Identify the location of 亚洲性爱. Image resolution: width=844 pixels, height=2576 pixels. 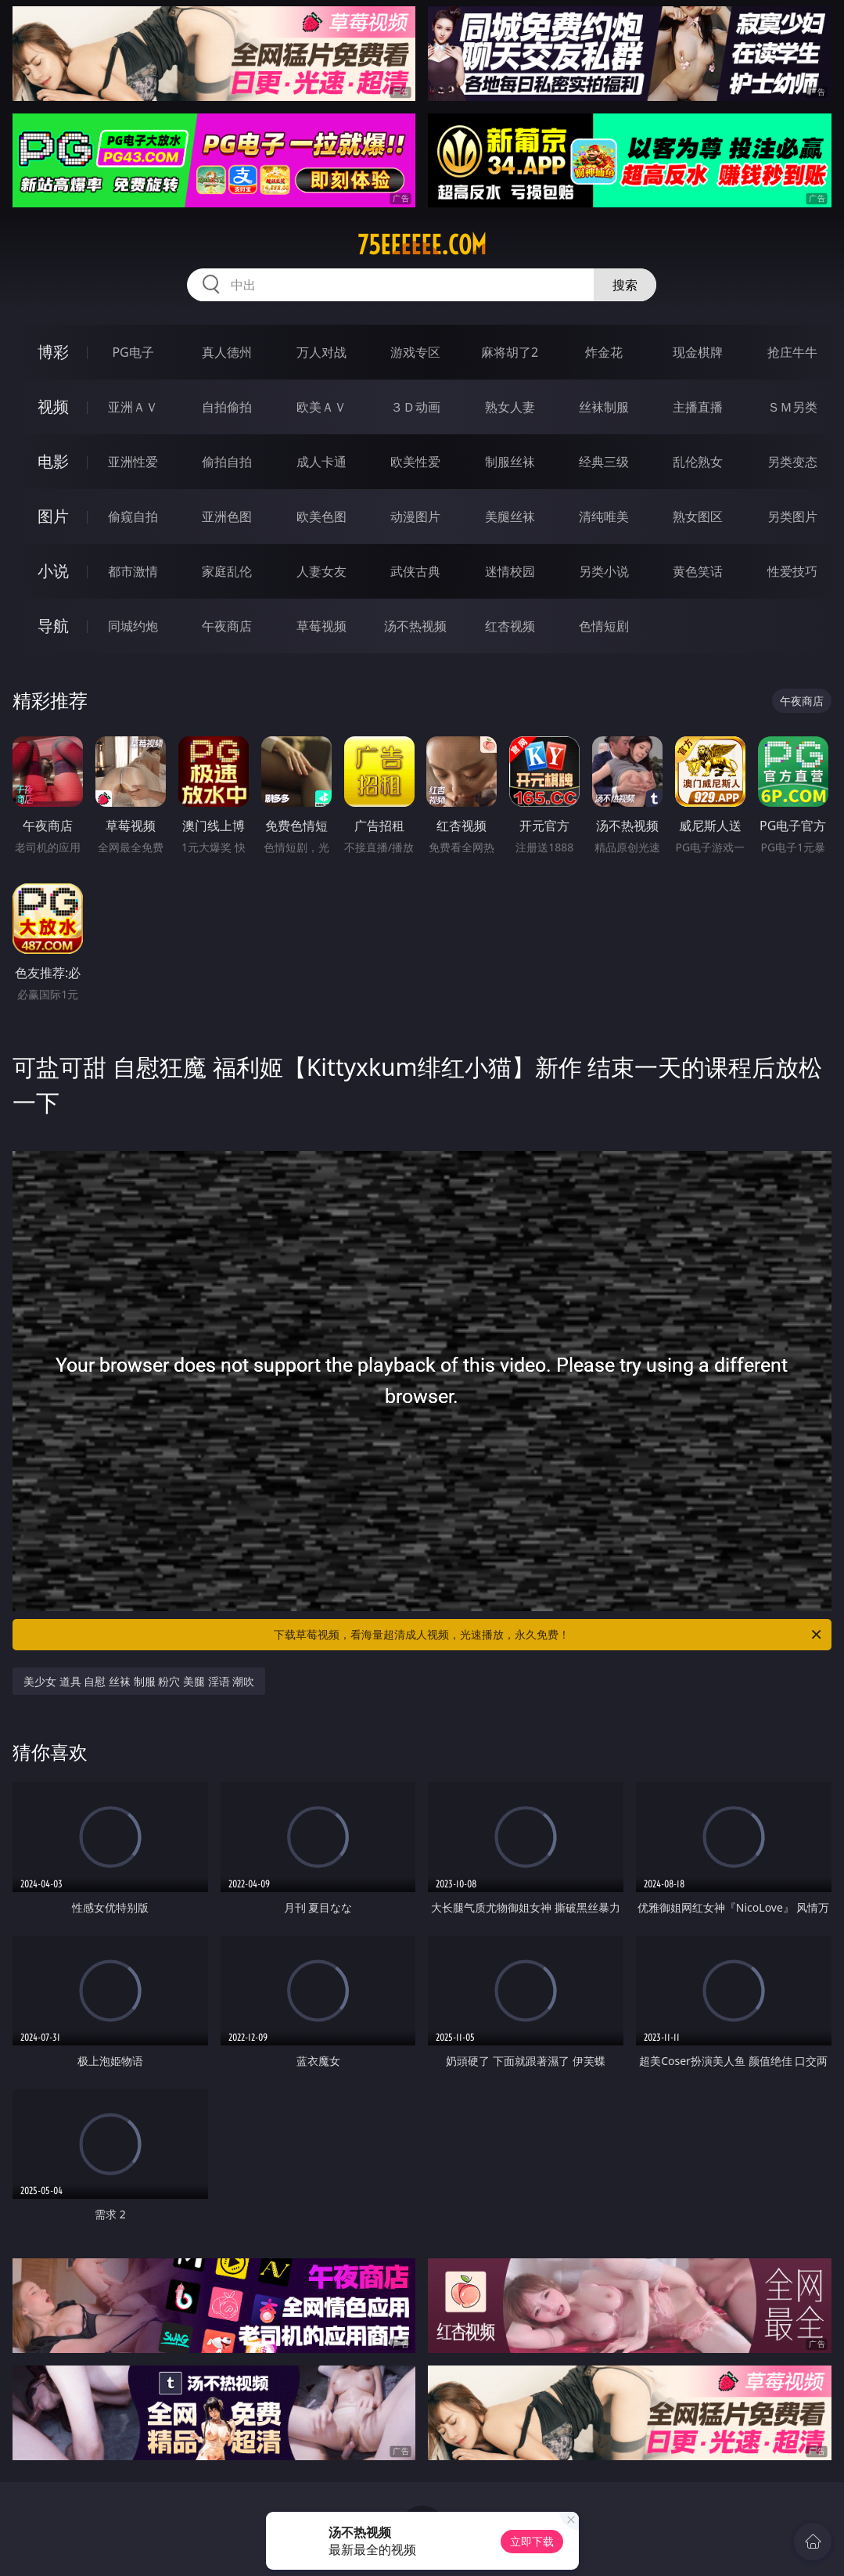
(133, 461).